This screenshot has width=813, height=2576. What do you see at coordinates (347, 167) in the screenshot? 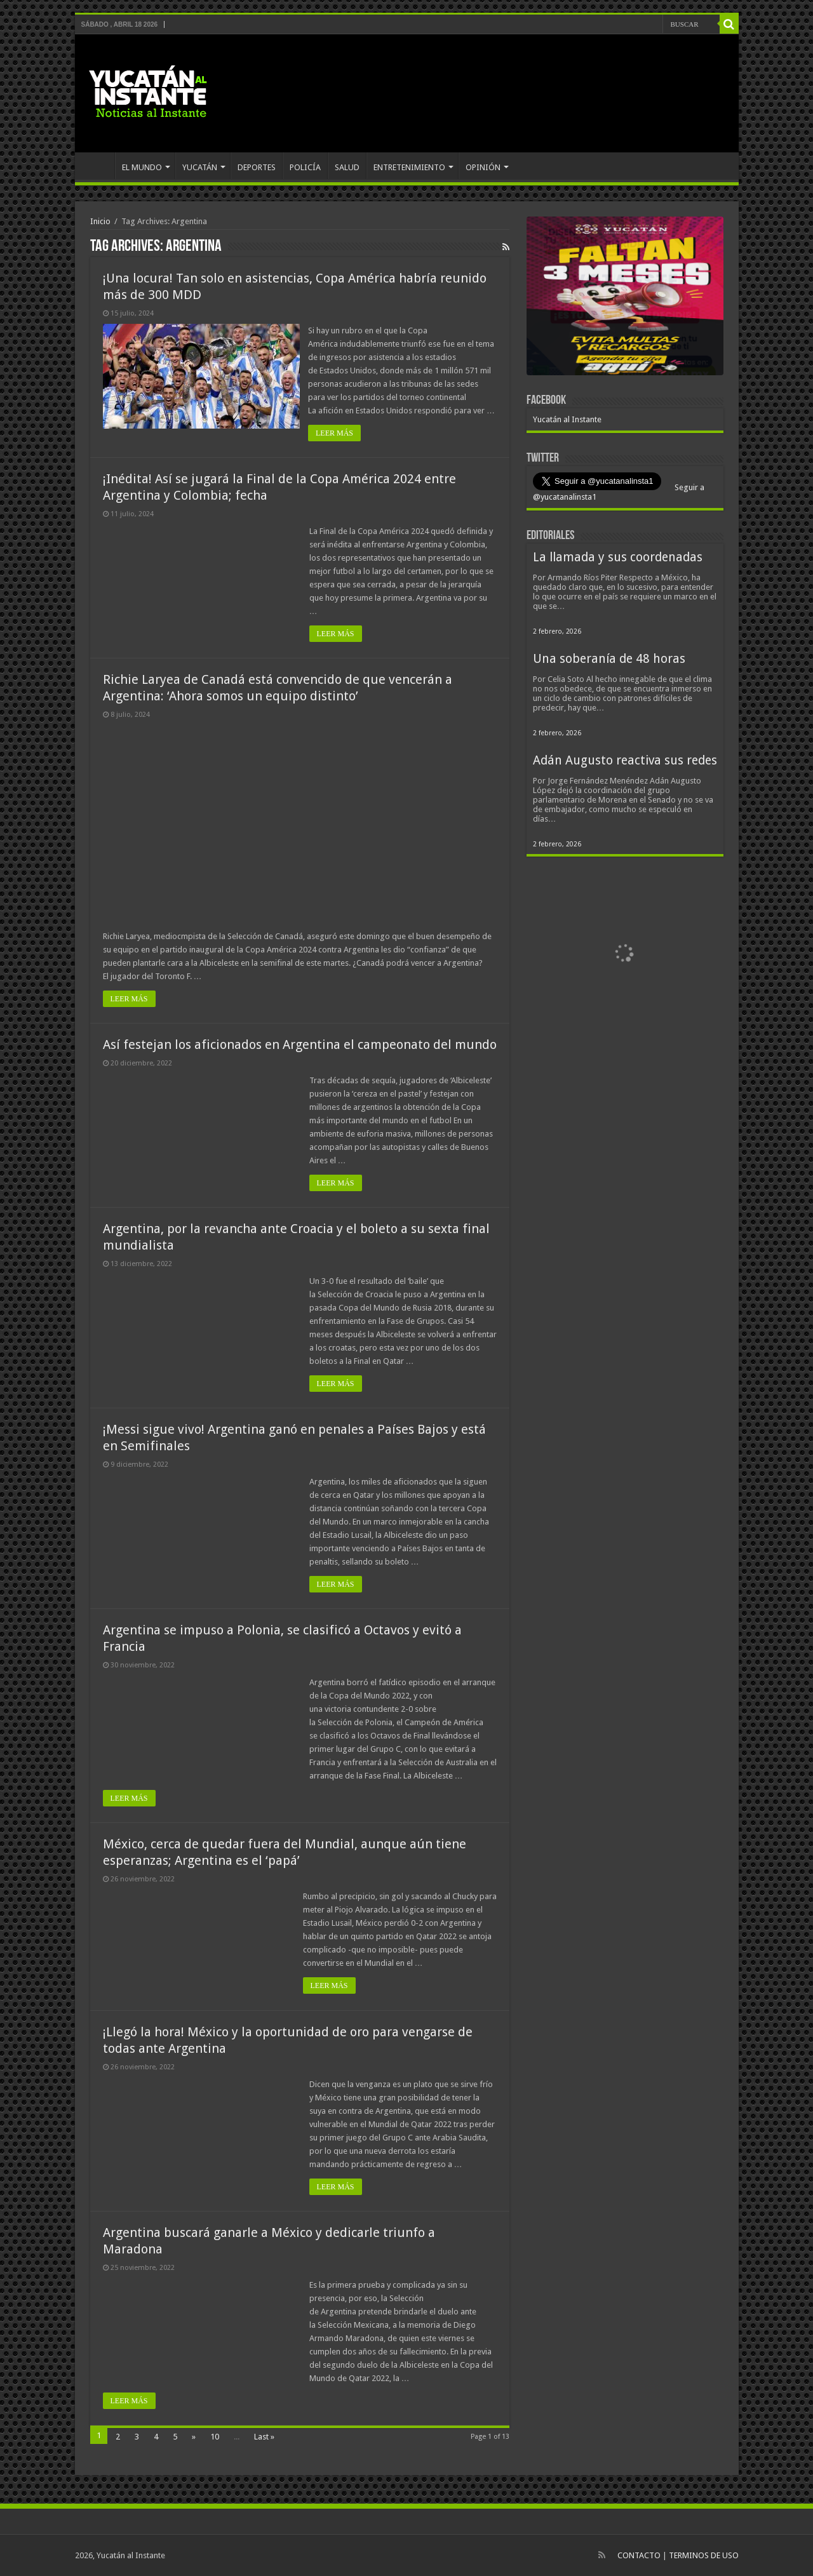
I see `SALUD` at bounding box center [347, 167].